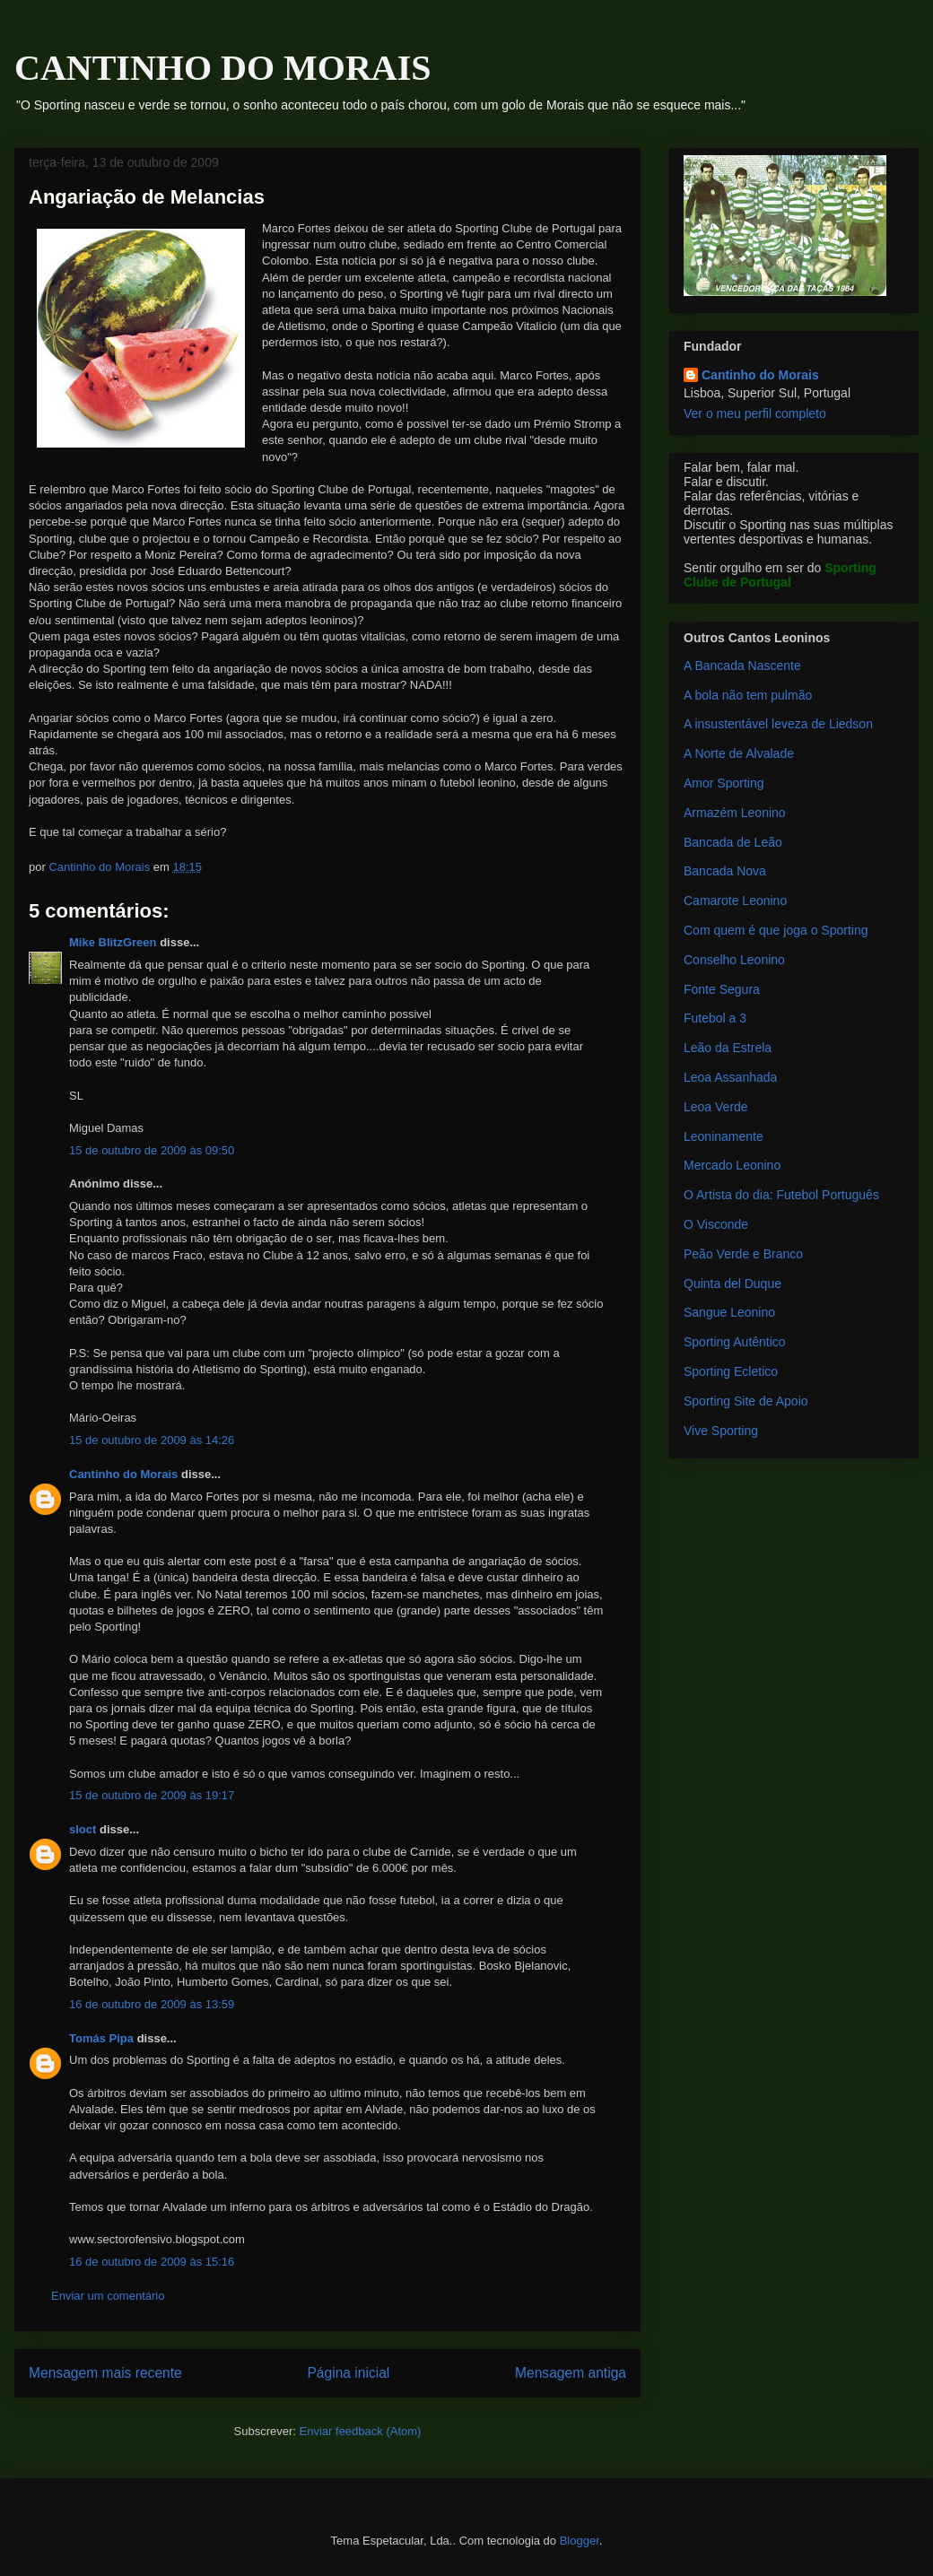  I want to click on Leão da Estrela, so click(728, 1047).